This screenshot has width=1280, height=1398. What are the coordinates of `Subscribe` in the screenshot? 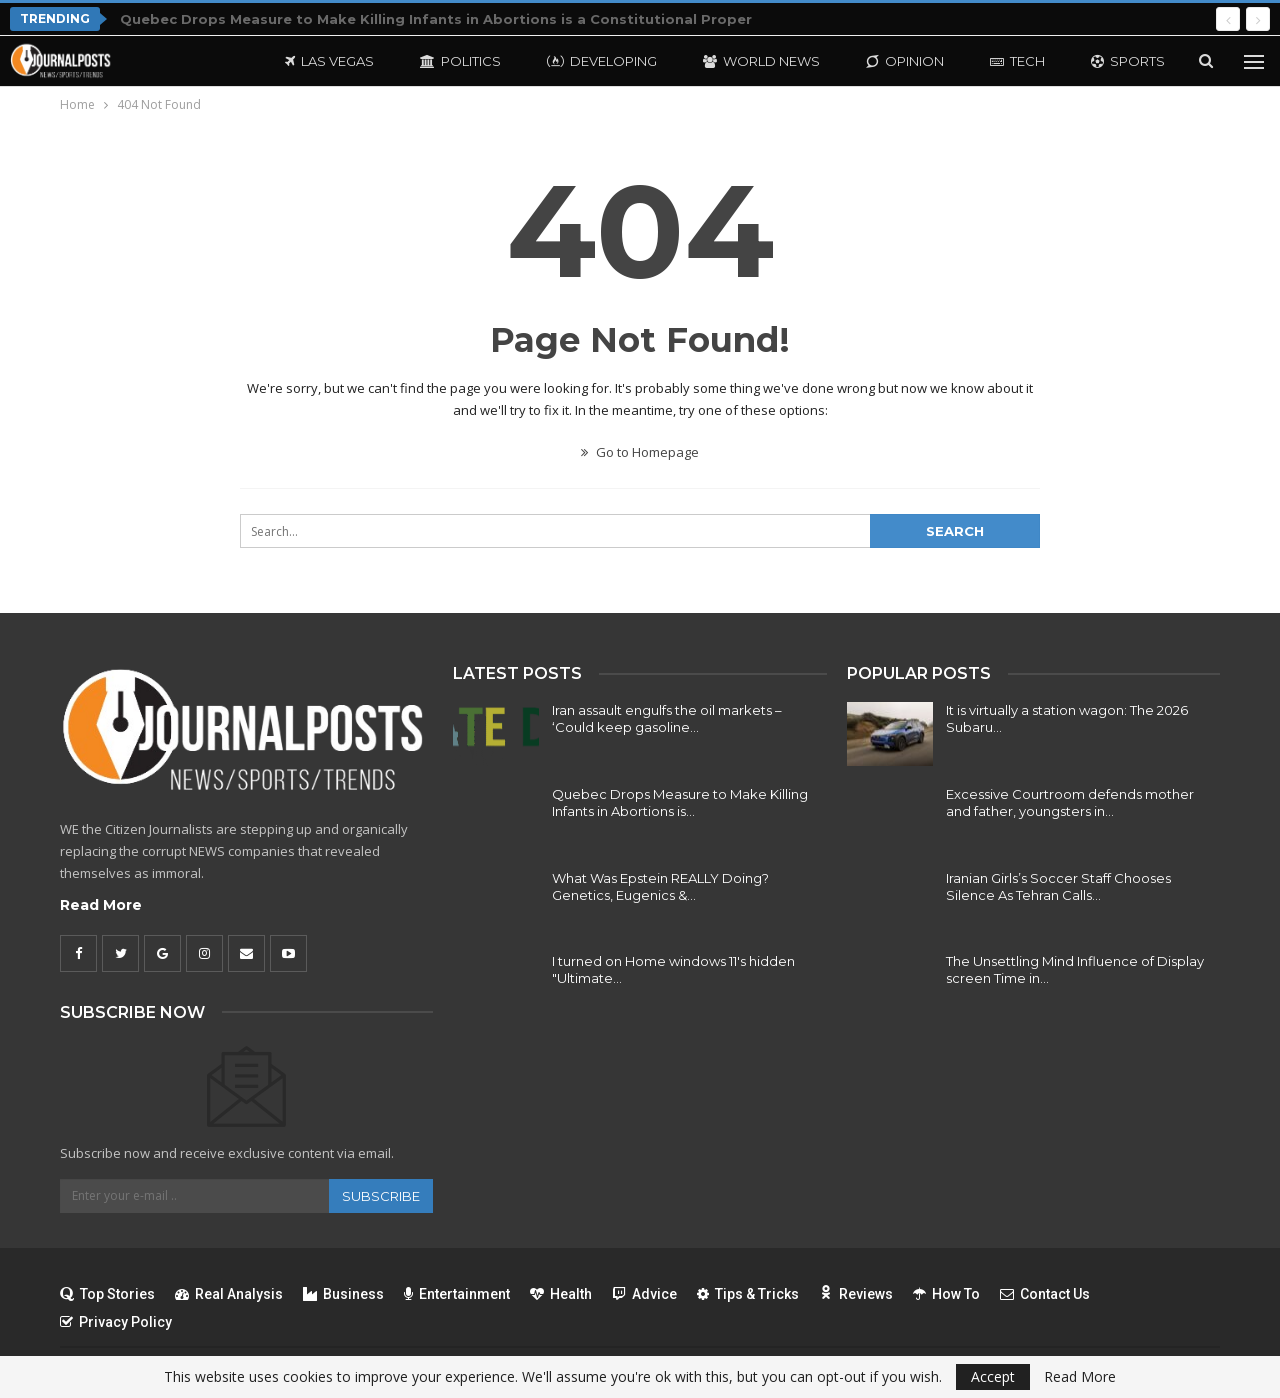 It's located at (381, 1196).